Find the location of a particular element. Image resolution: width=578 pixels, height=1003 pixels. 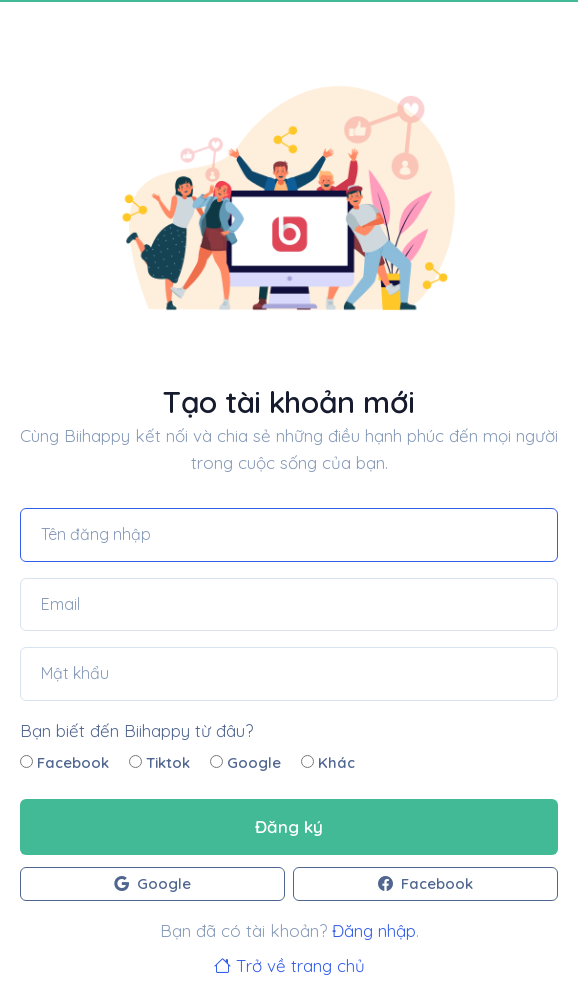

Khác is located at coordinates (328, 762).